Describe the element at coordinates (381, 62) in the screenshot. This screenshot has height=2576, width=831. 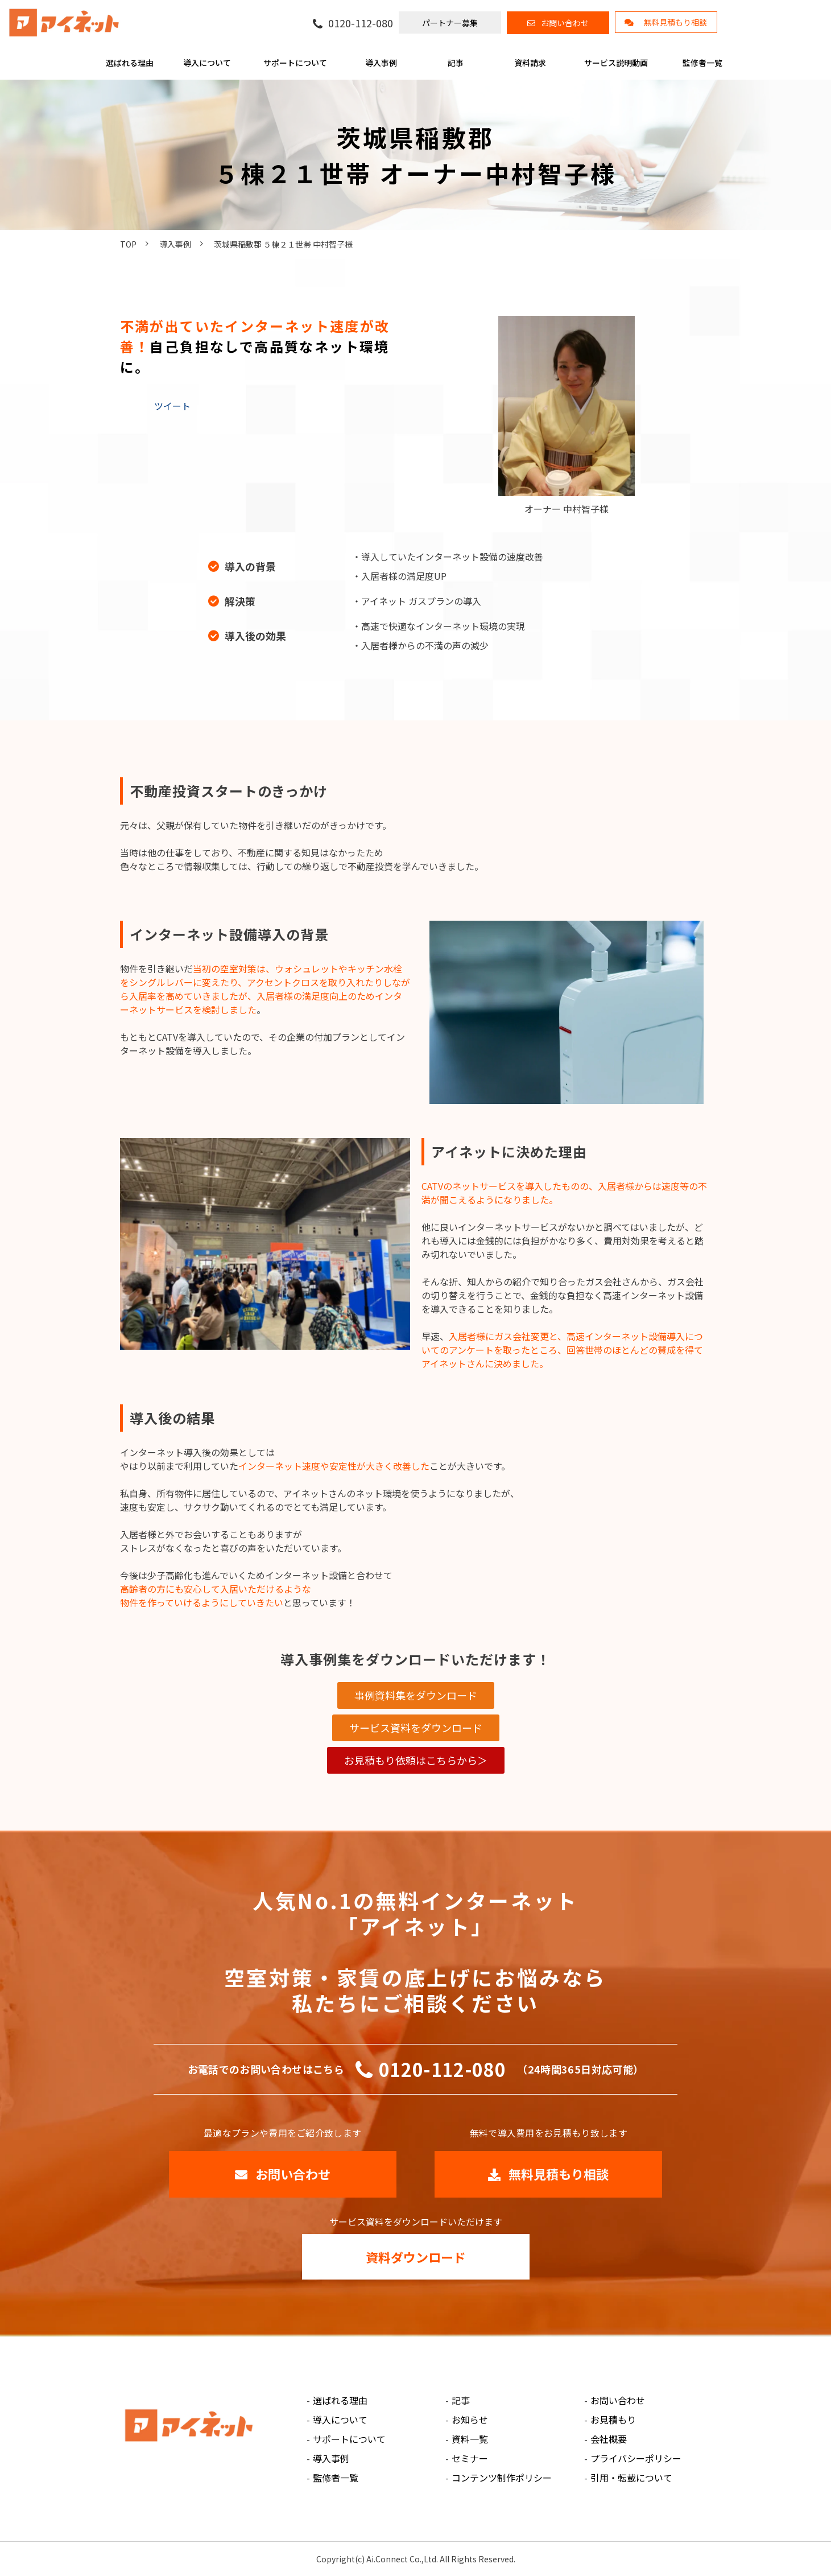
I see `導入事例` at that location.